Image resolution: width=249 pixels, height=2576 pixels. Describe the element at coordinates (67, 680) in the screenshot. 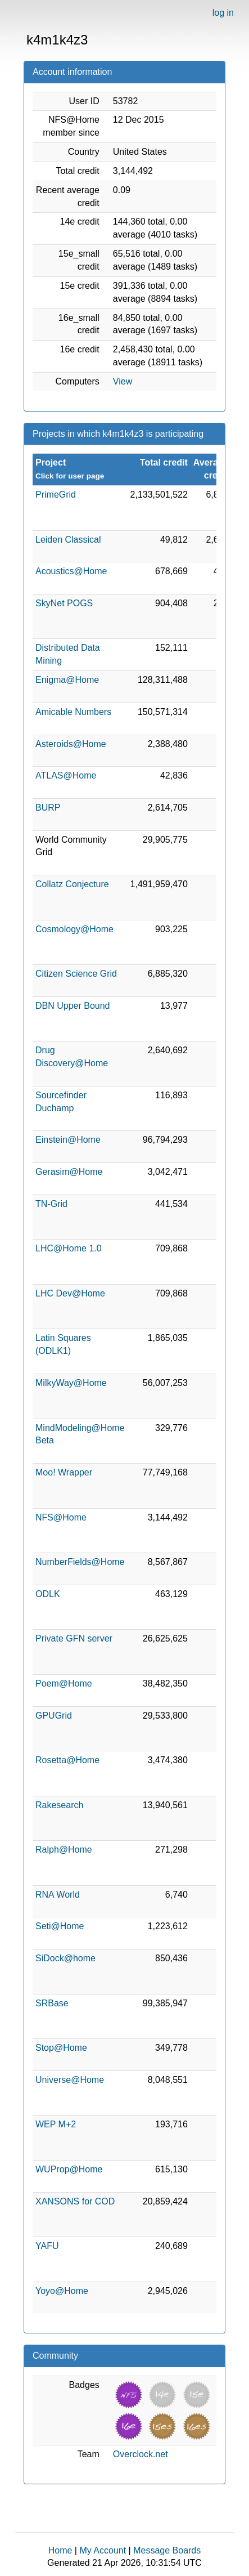

I see `Enigma@Home` at that location.